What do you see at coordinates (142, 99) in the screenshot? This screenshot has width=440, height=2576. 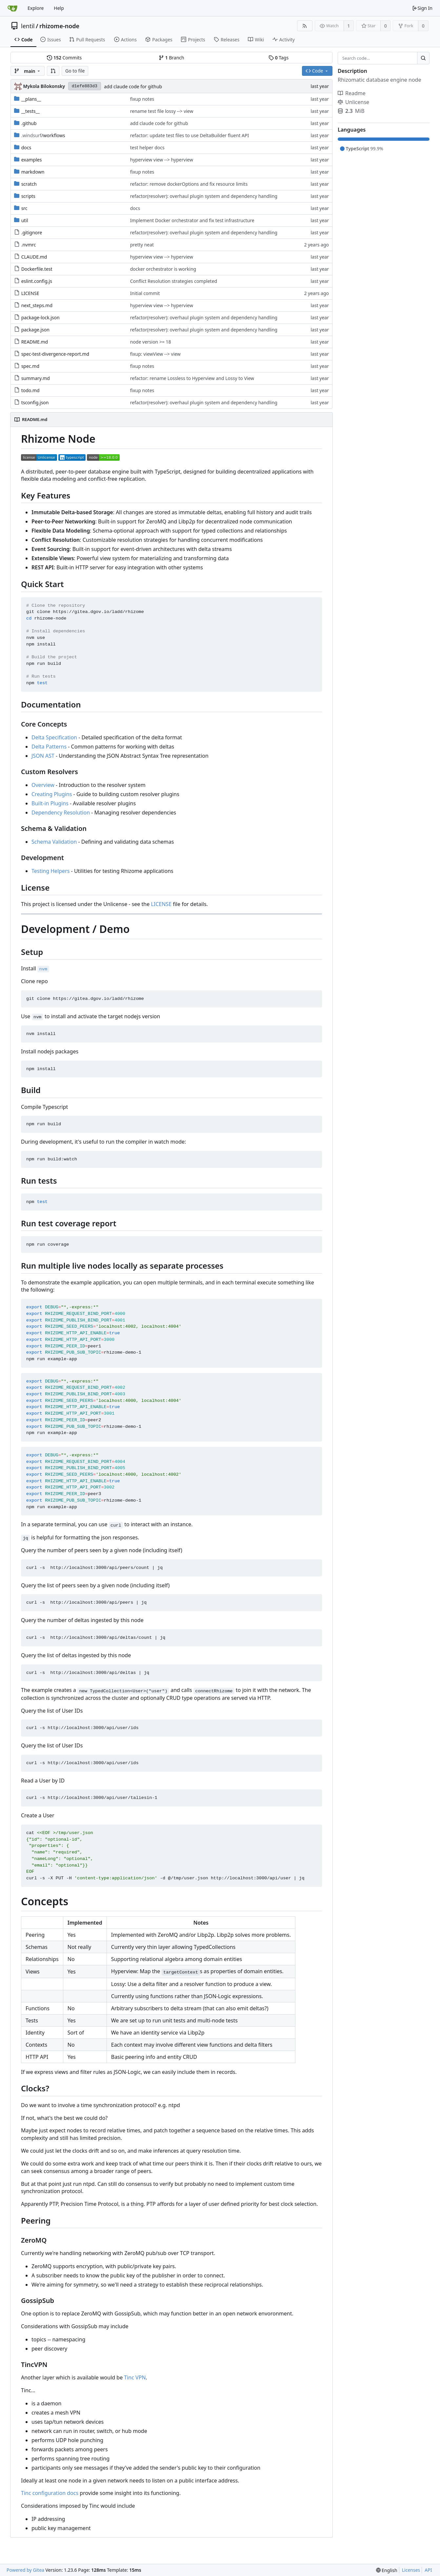 I see `fixup notes` at bounding box center [142, 99].